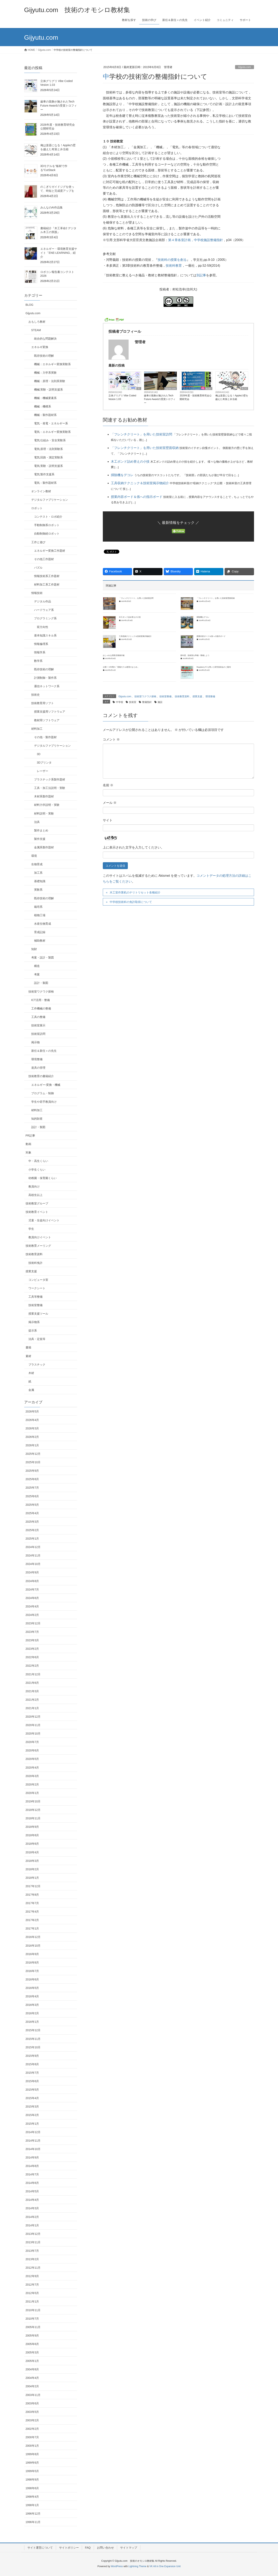 The width and height of the screenshot is (278, 2576). What do you see at coordinates (38, 889) in the screenshot?
I see `実験系` at bounding box center [38, 889].